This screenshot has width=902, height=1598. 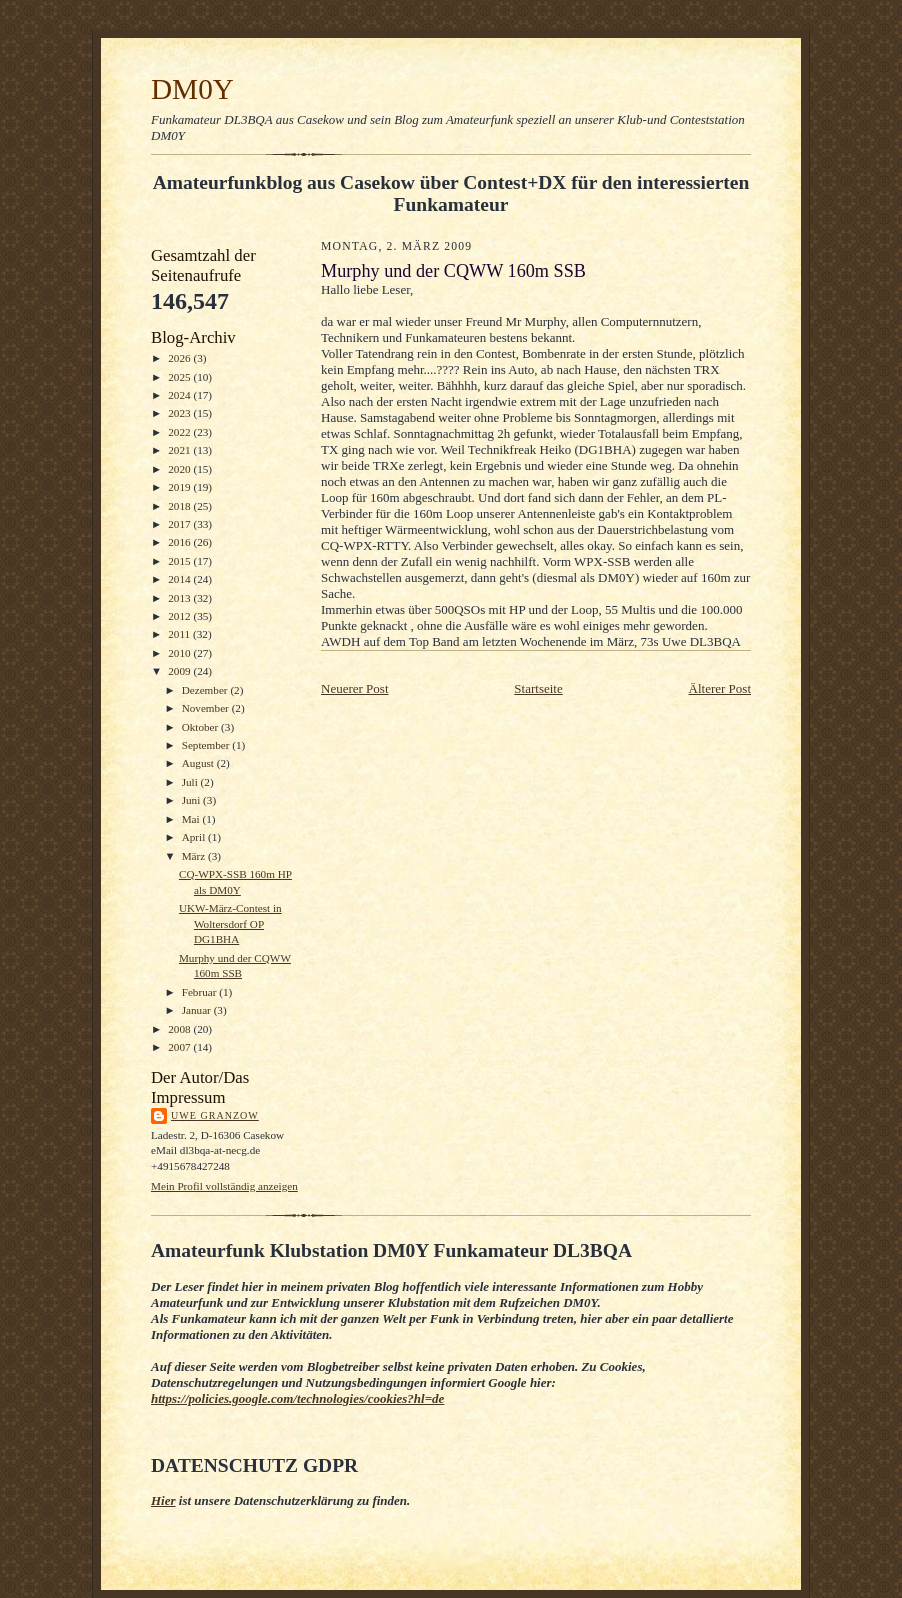 What do you see at coordinates (230, 923) in the screenshot?
I see `UKW-März-Contest in Woltersdorf OP DG1BHA` at bounding box center [230, 923].